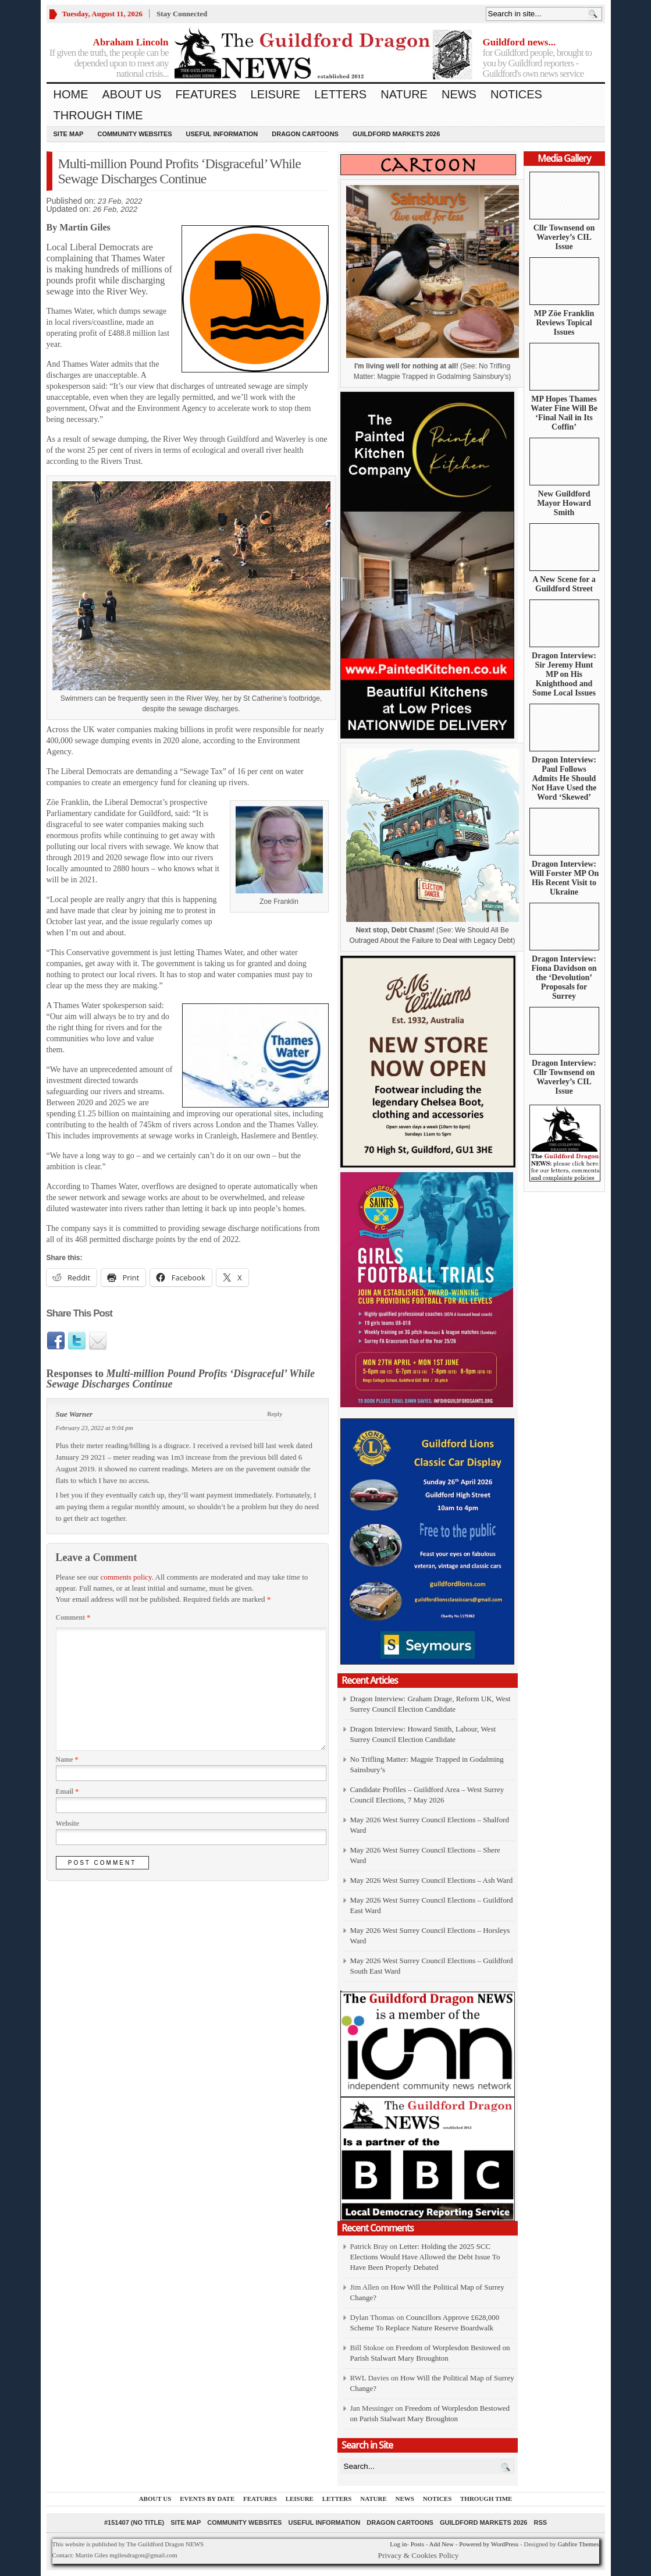 The width and height of the screenshot is (651, 2576). Describe the element at coordinates (488, 2543) in the screenshot. I see `Powered by WordPress` at that location.